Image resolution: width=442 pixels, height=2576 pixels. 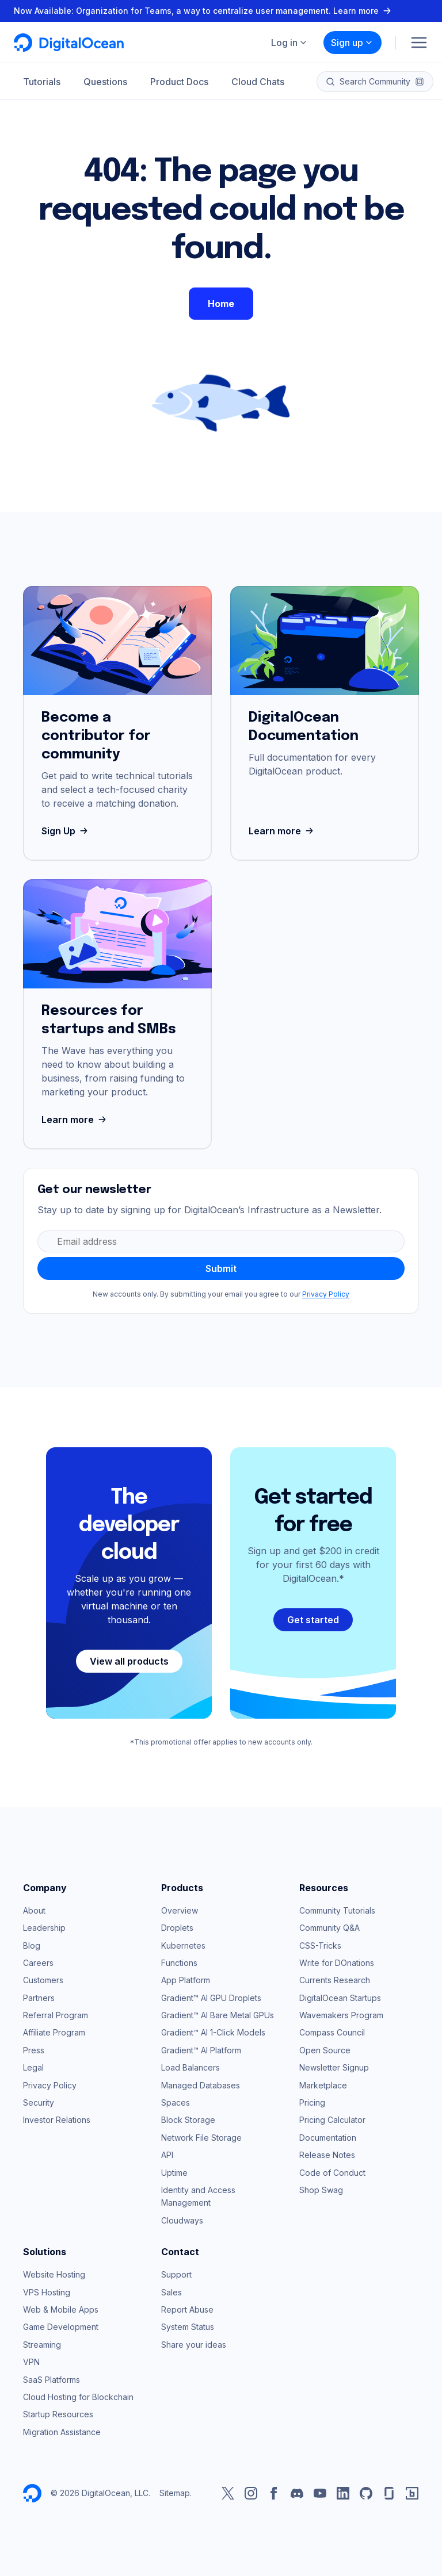 What do you see at coordinates (282, 831) in the screenshot?
I see `Learn more` at bounding box center [282, 831].